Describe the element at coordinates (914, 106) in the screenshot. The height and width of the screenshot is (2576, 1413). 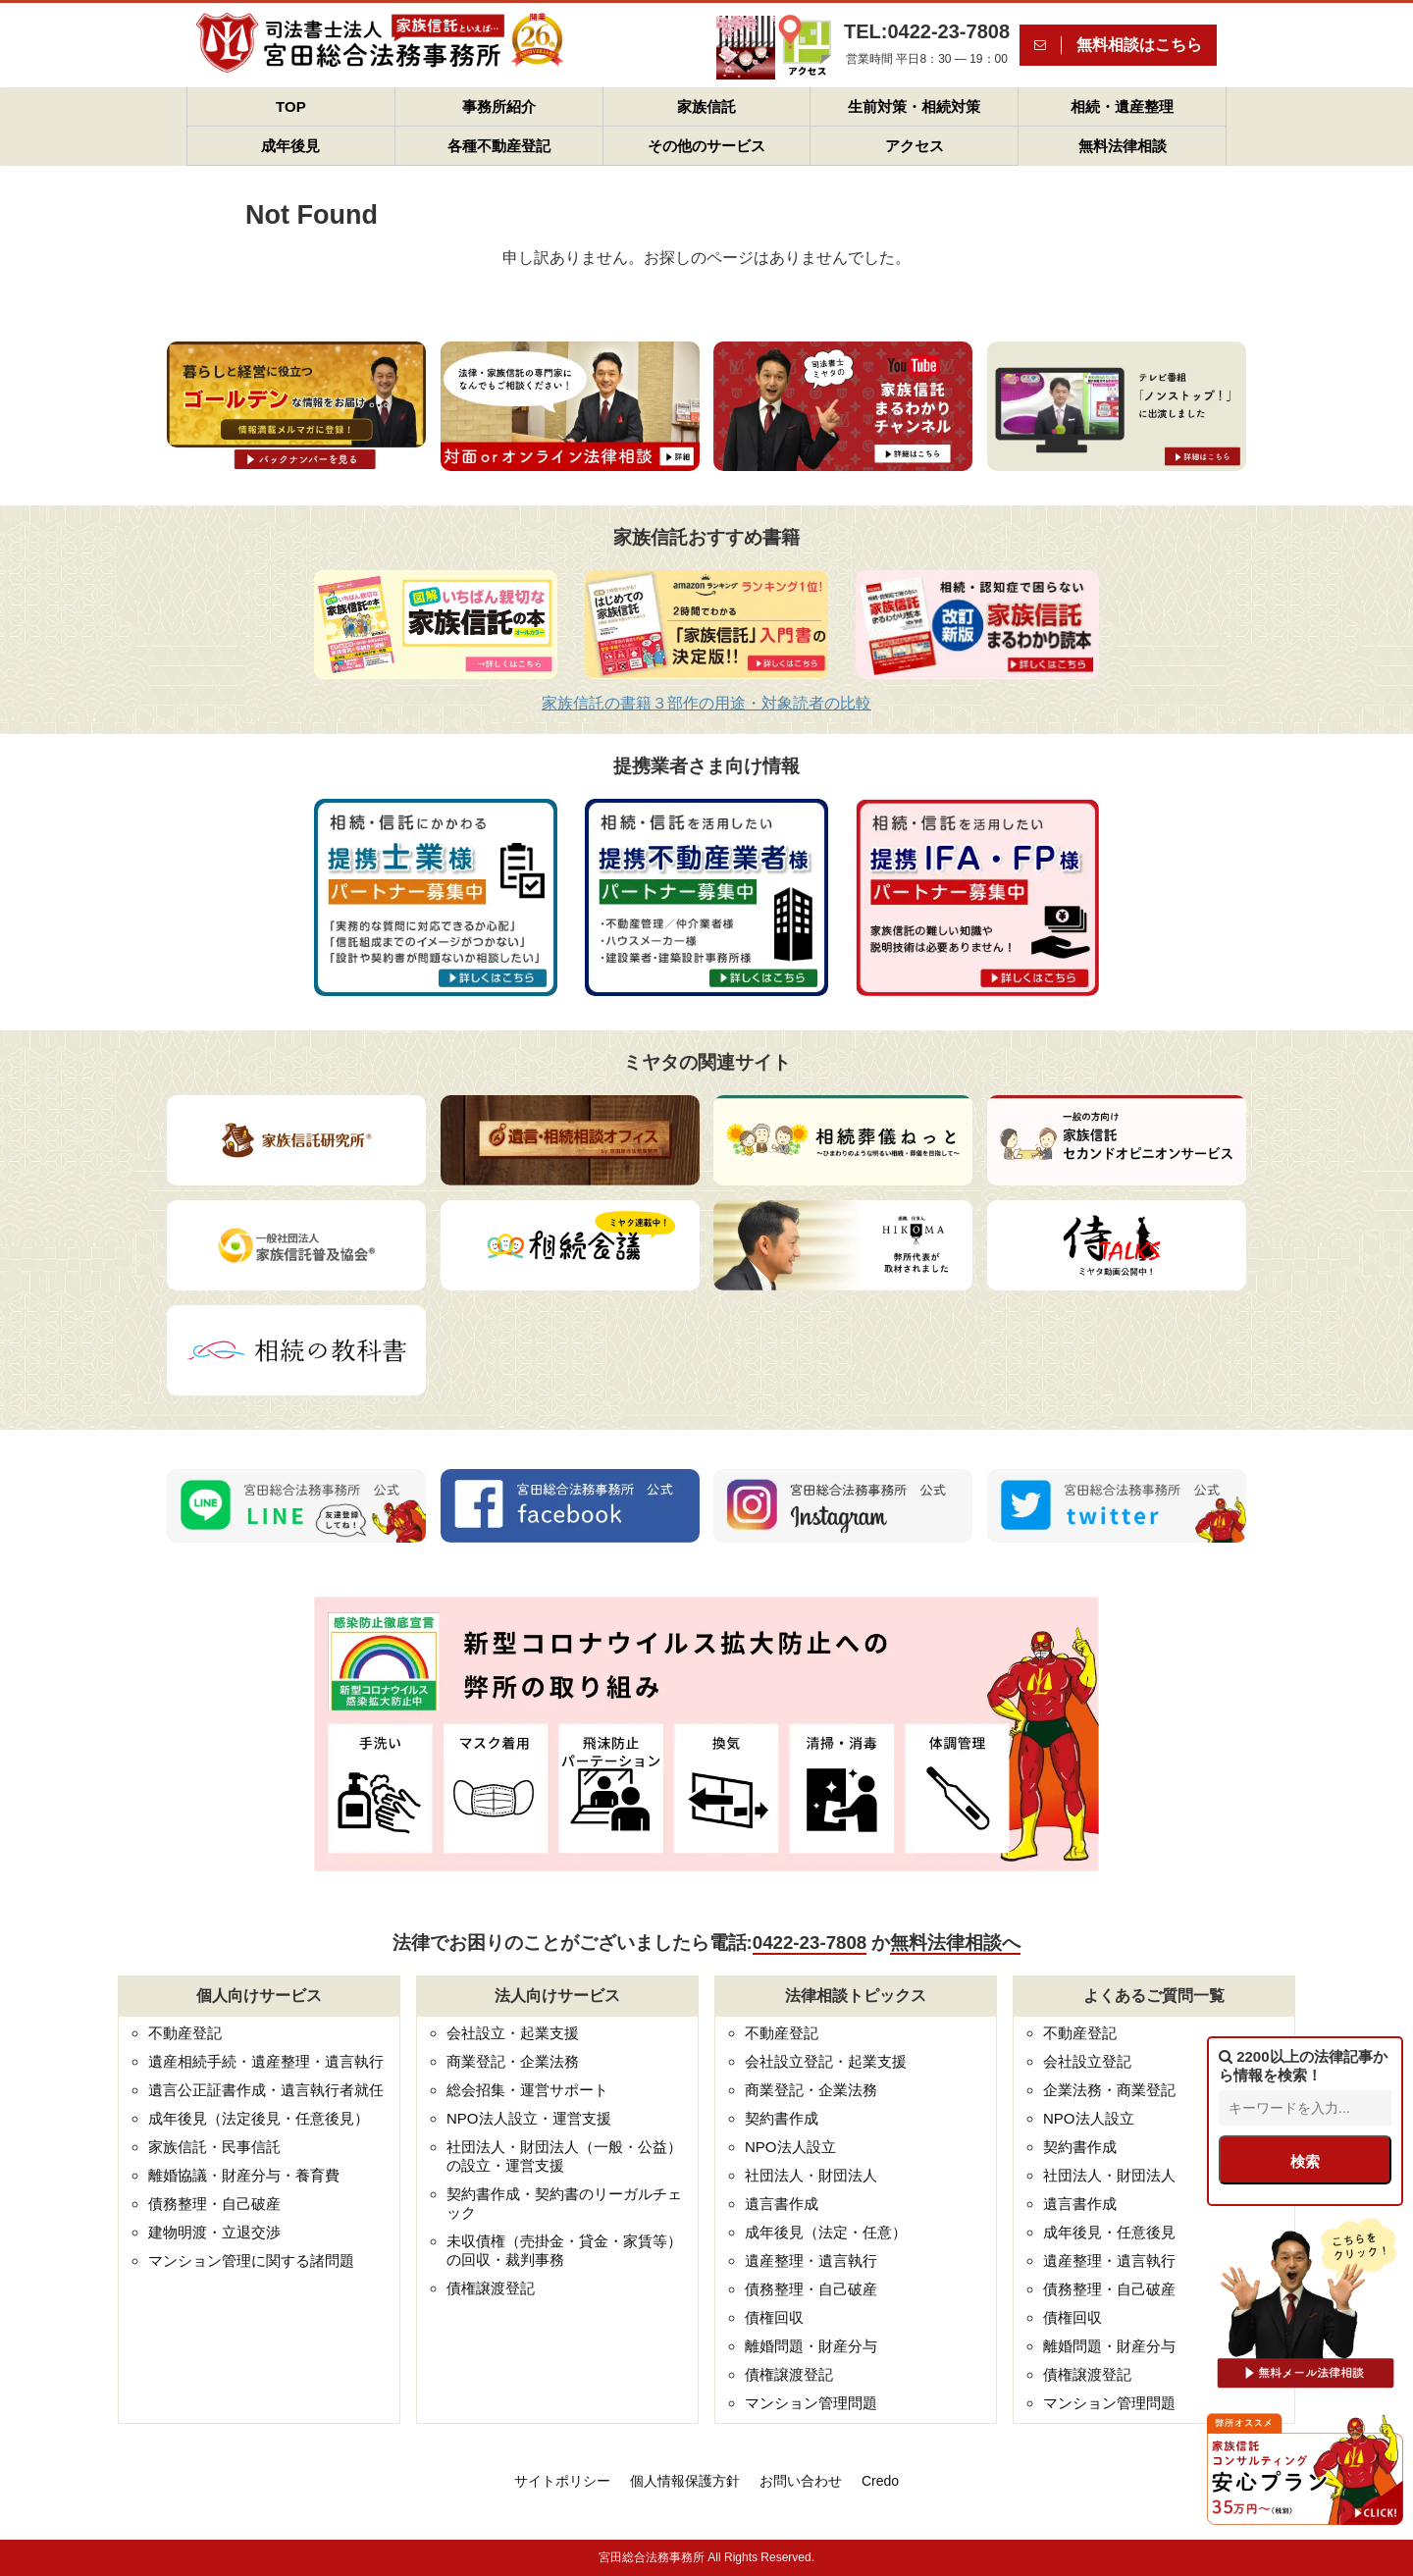
I see `生前対策・相続対策` at that location.